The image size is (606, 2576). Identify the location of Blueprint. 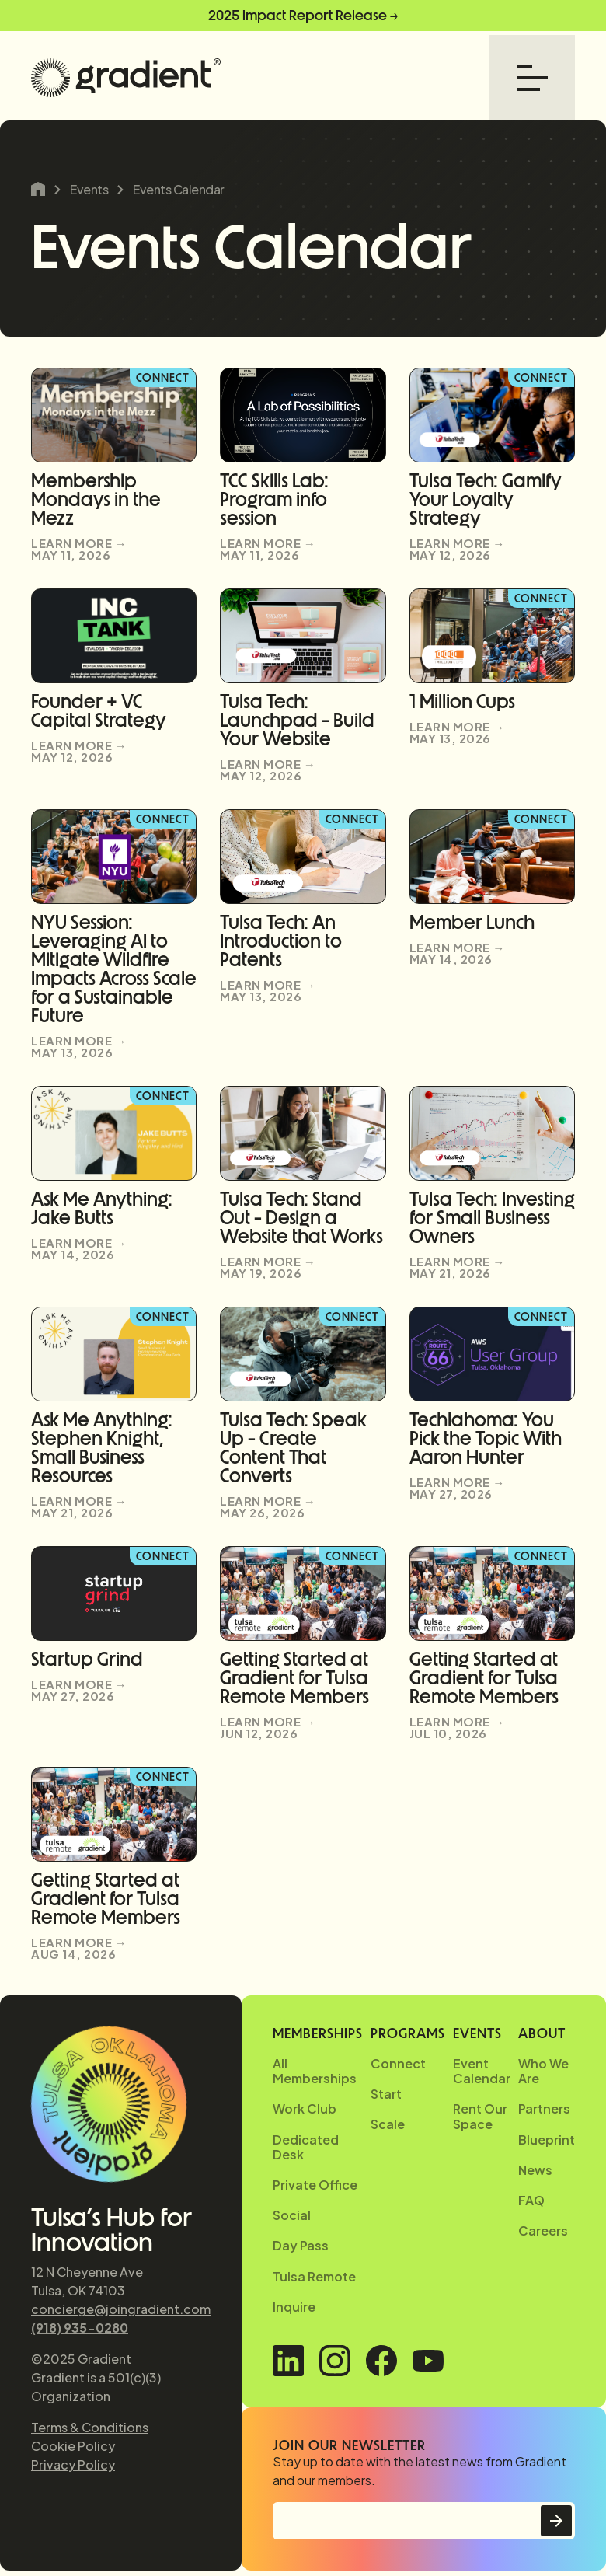
(546, 2139).